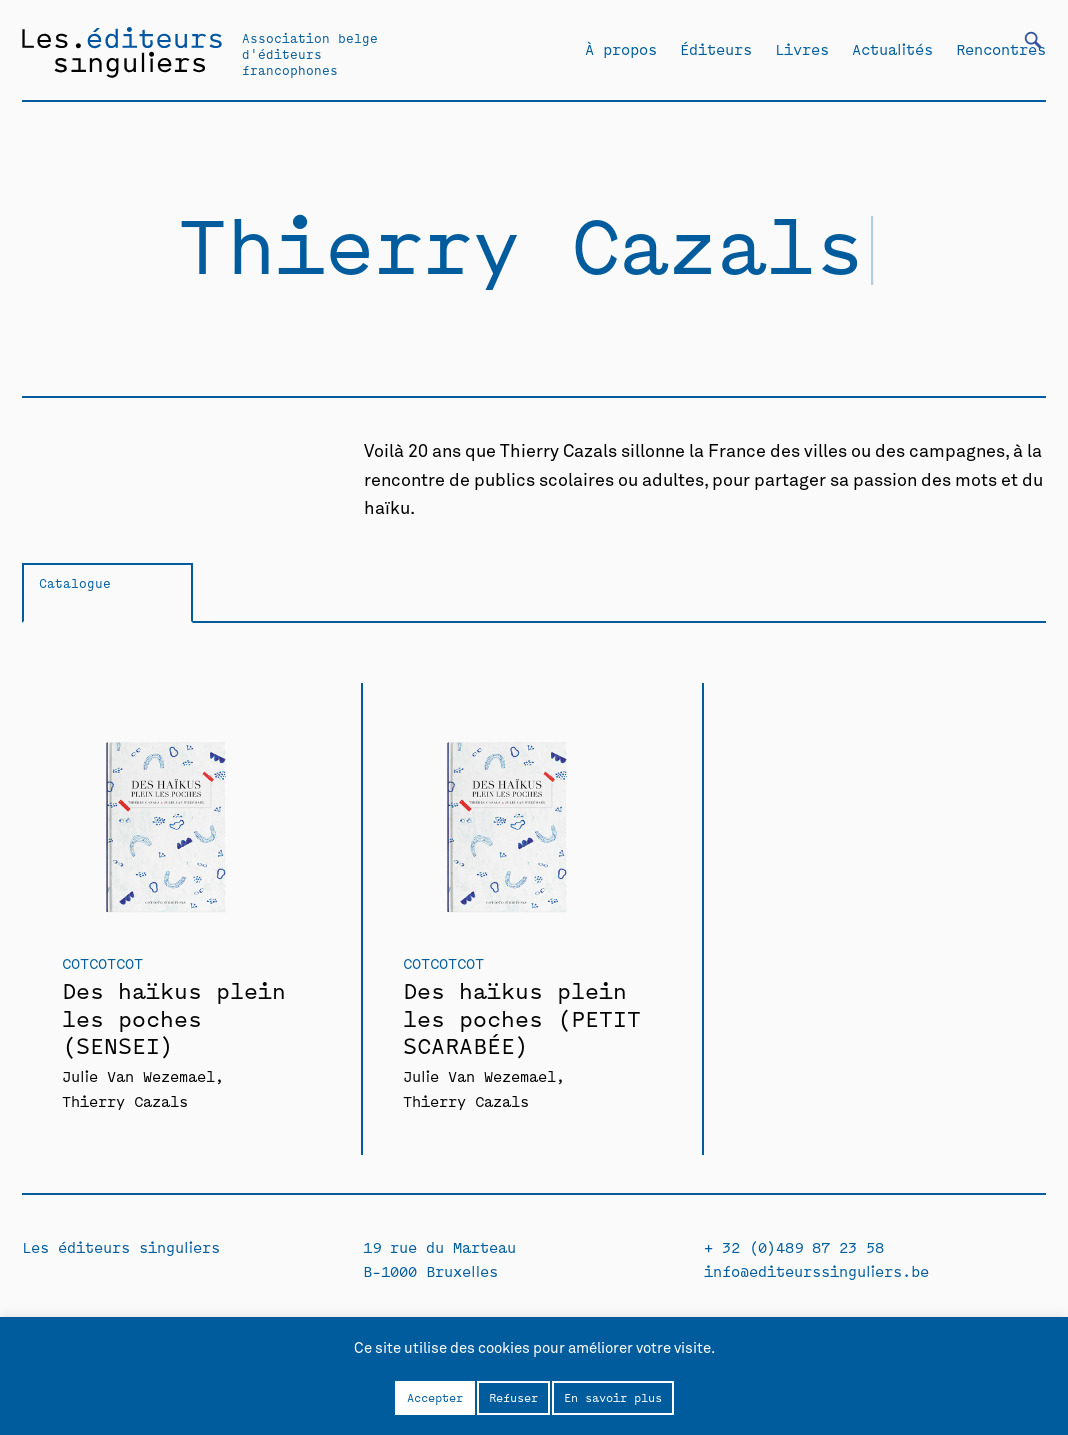 The width and height of the screenshot is (1068, 1435). I want to click on Livres, so click(802, 49).